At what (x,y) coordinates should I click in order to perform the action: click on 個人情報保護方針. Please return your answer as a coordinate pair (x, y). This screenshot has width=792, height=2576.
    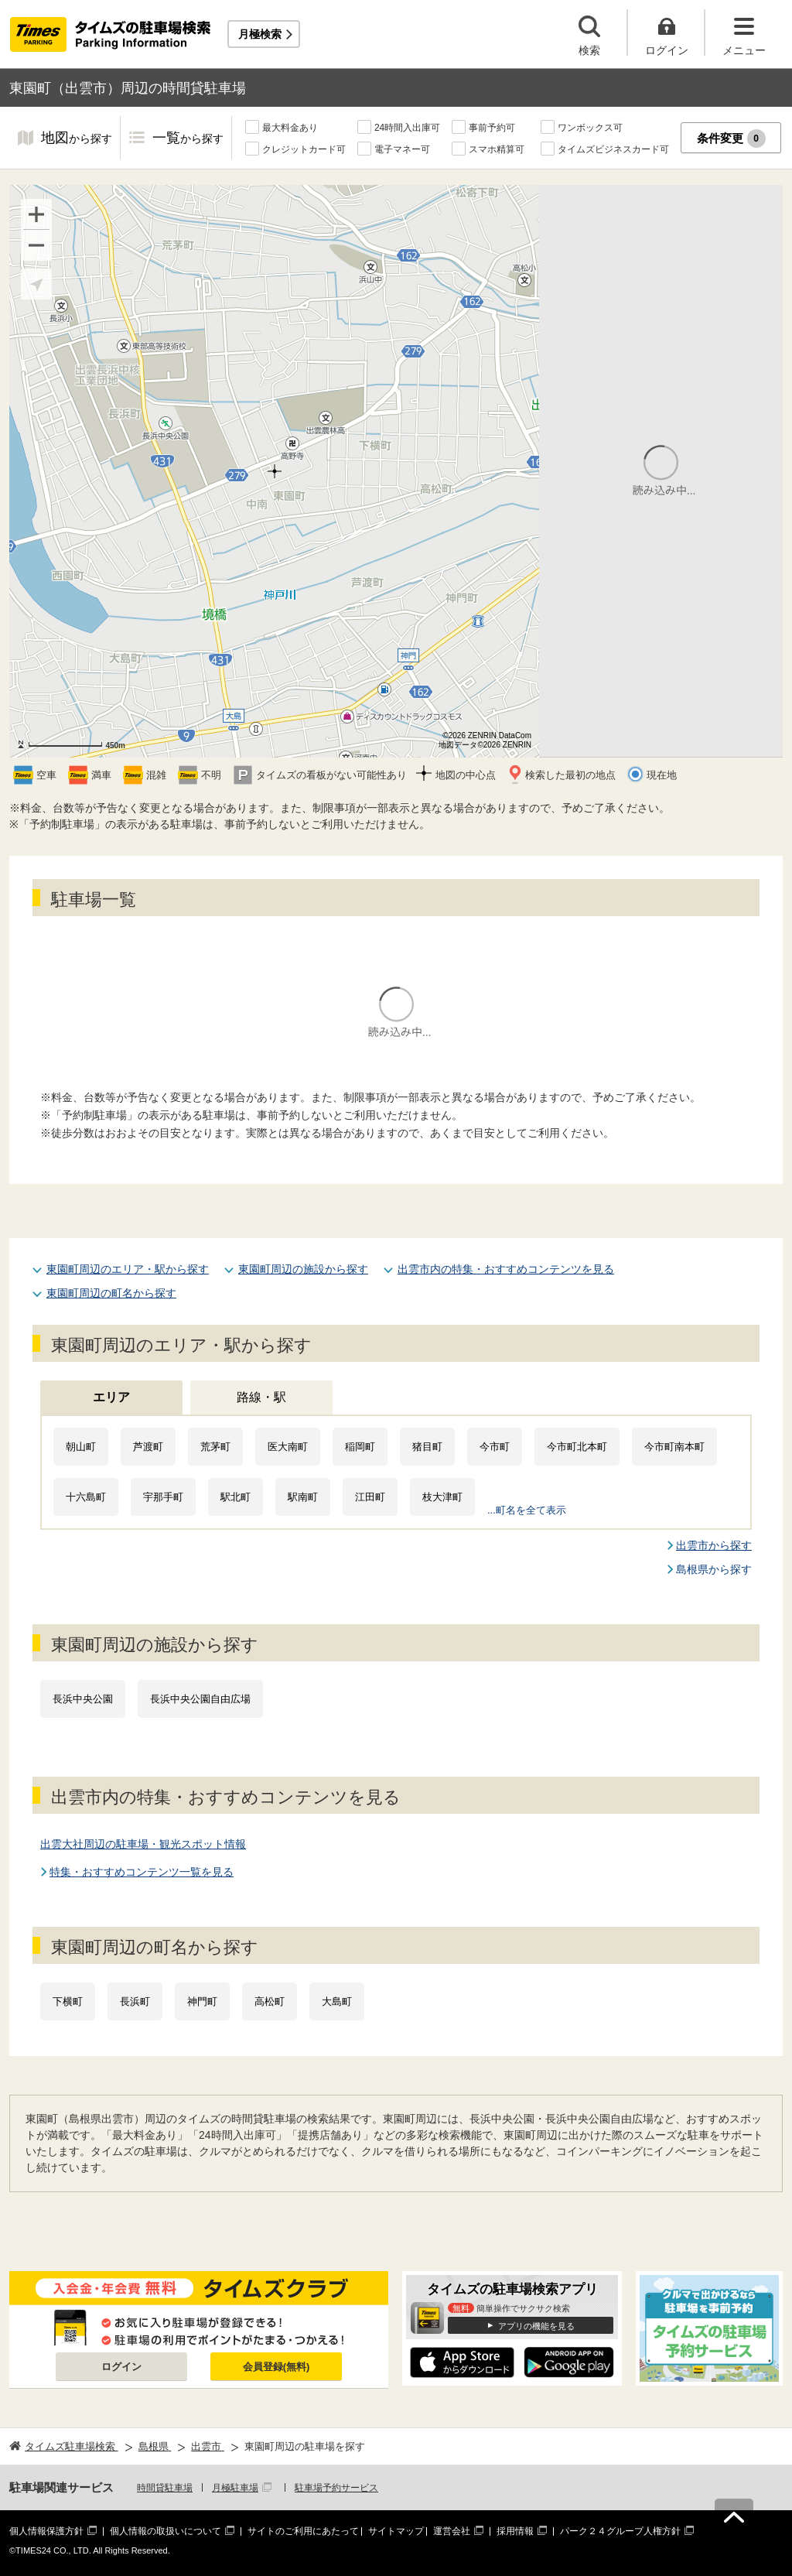
    Looking at the image, I should click on (46, 2531).